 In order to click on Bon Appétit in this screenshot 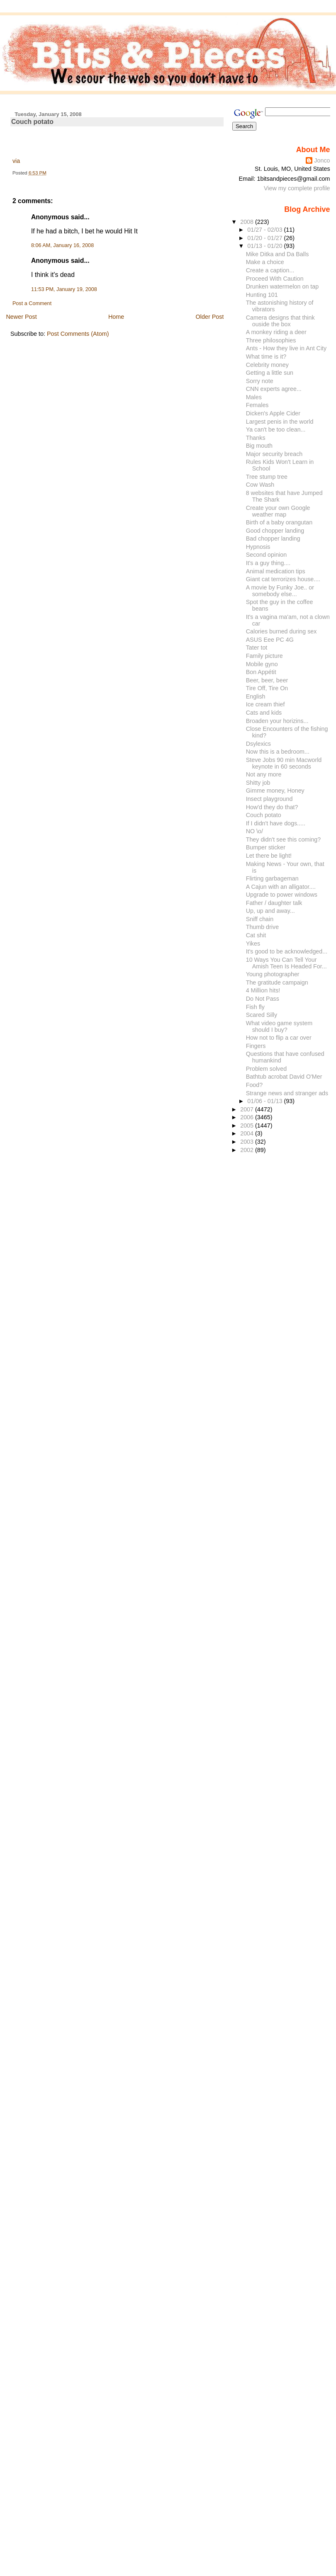, I will do `click(261, 672)`.